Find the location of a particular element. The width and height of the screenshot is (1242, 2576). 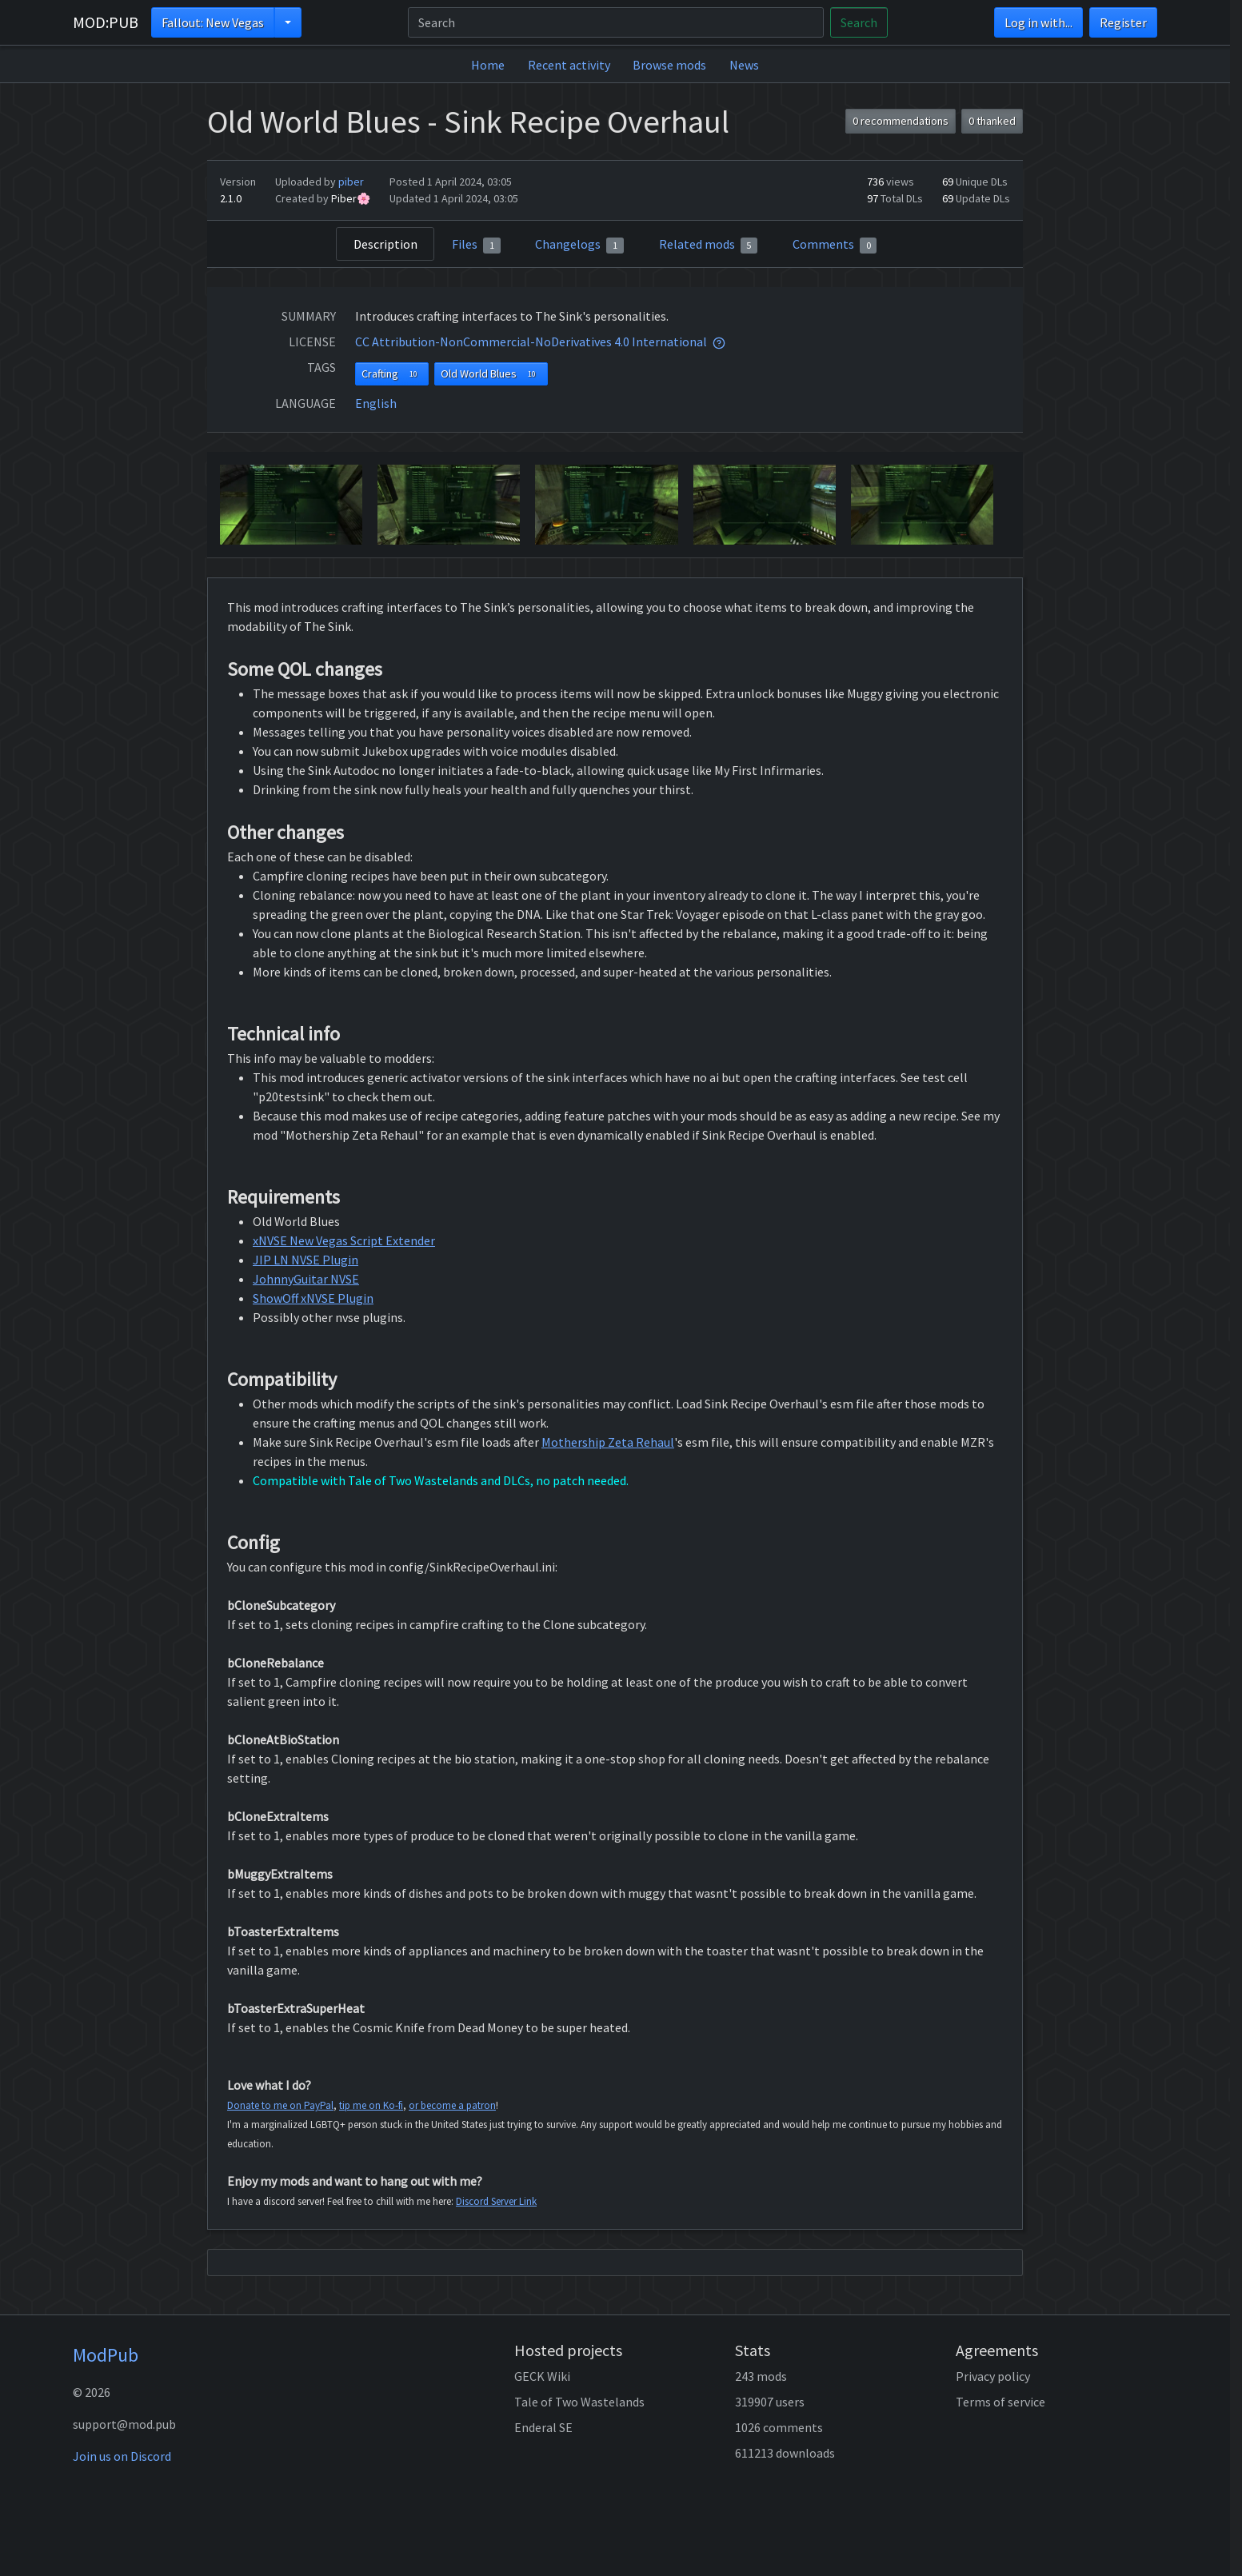

Discord Server Link is located at coordinates (496, 2201).